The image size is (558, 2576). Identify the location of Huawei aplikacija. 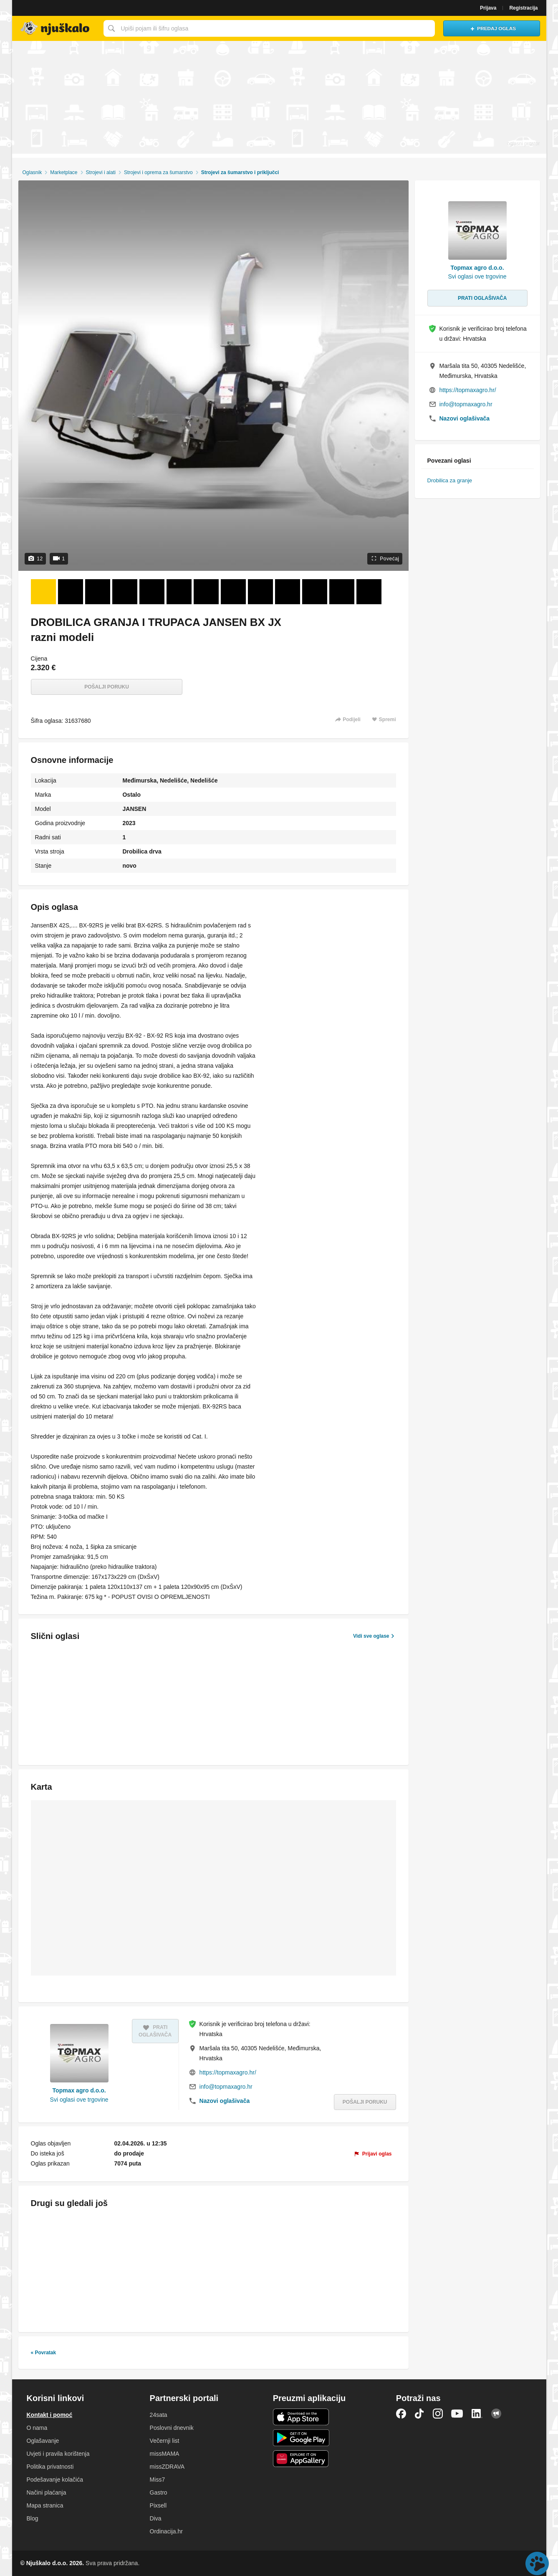
(301, 2458).